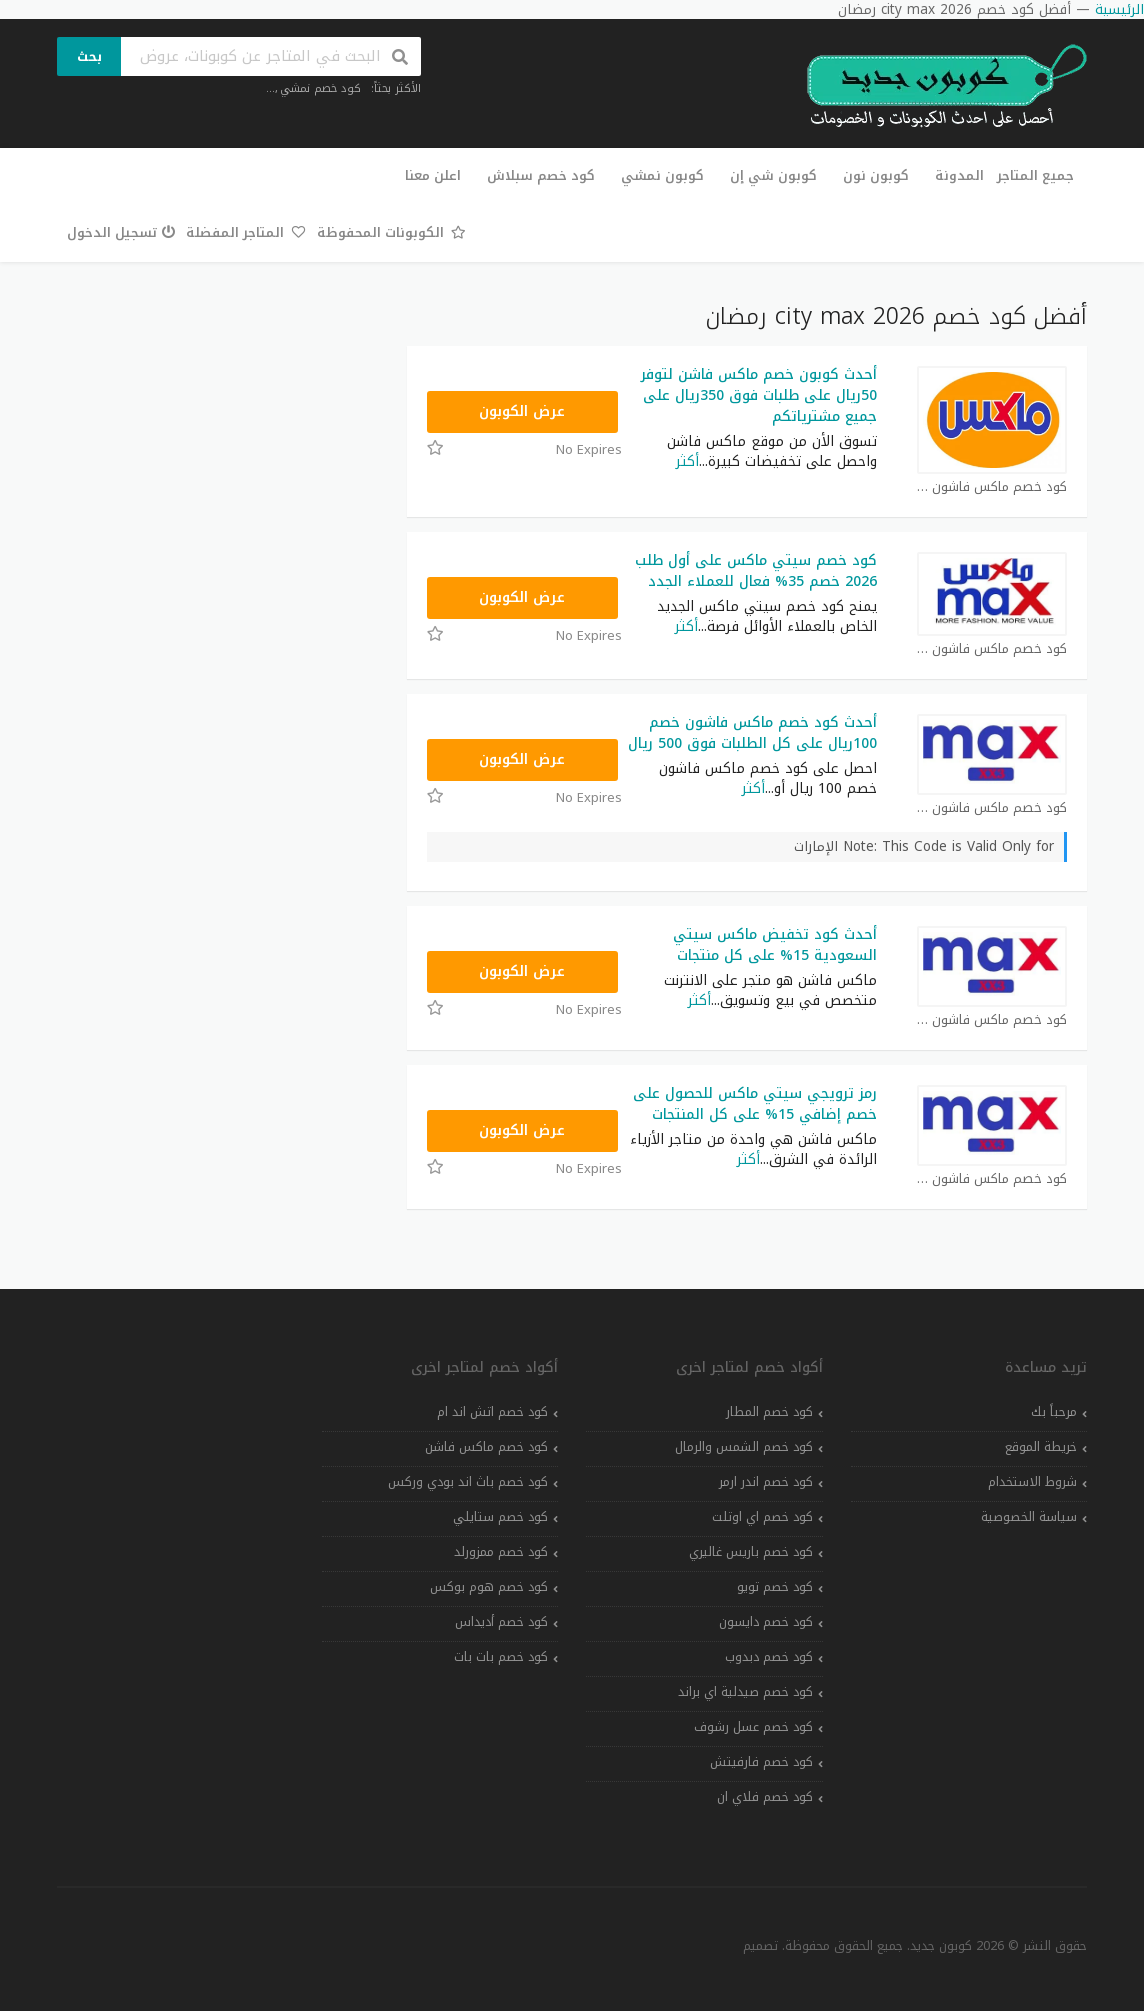 The width and height of the screenshot is (1144, 2011). I want to click on جميع المتاجر, so click(1035, 175).